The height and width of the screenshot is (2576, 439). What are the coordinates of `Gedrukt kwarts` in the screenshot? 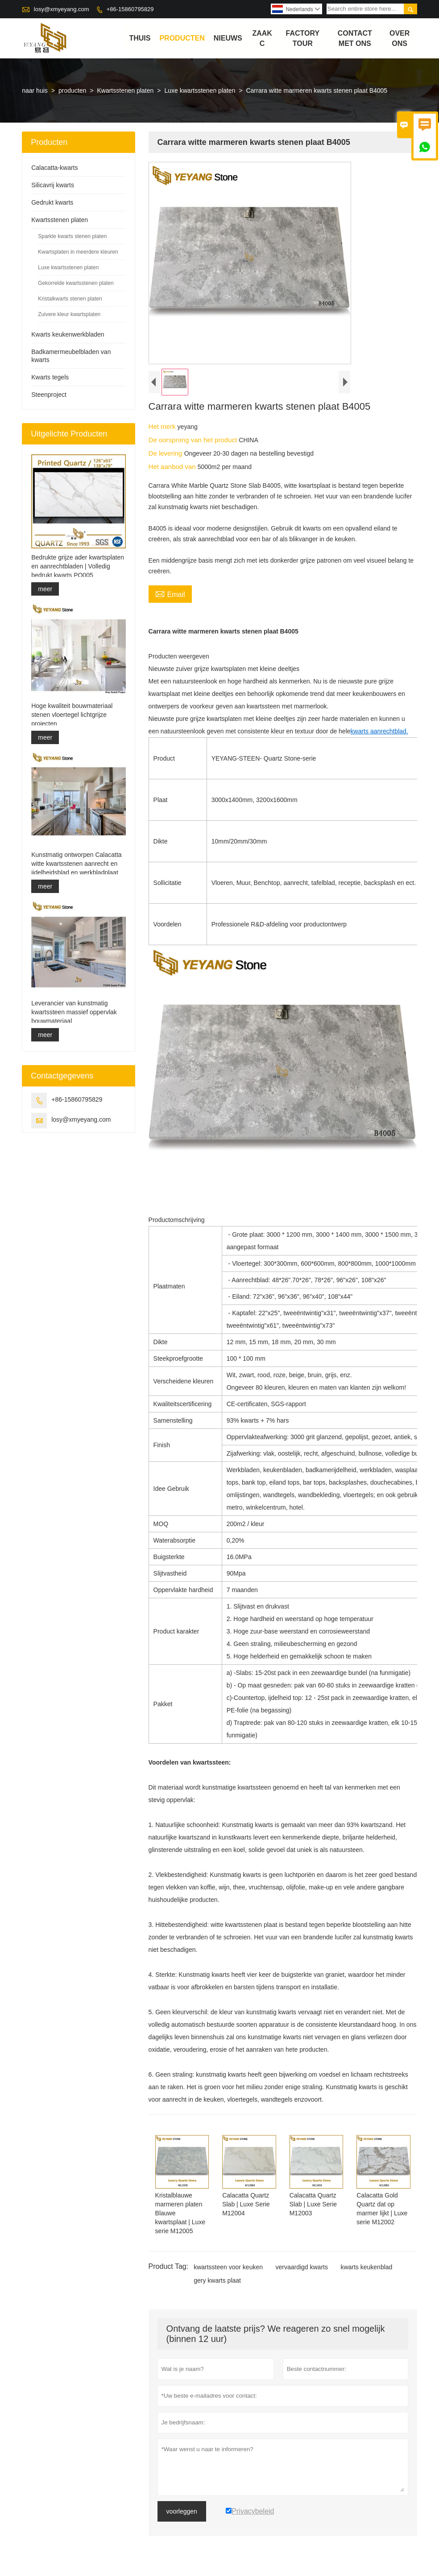 It's located at (52, 202).